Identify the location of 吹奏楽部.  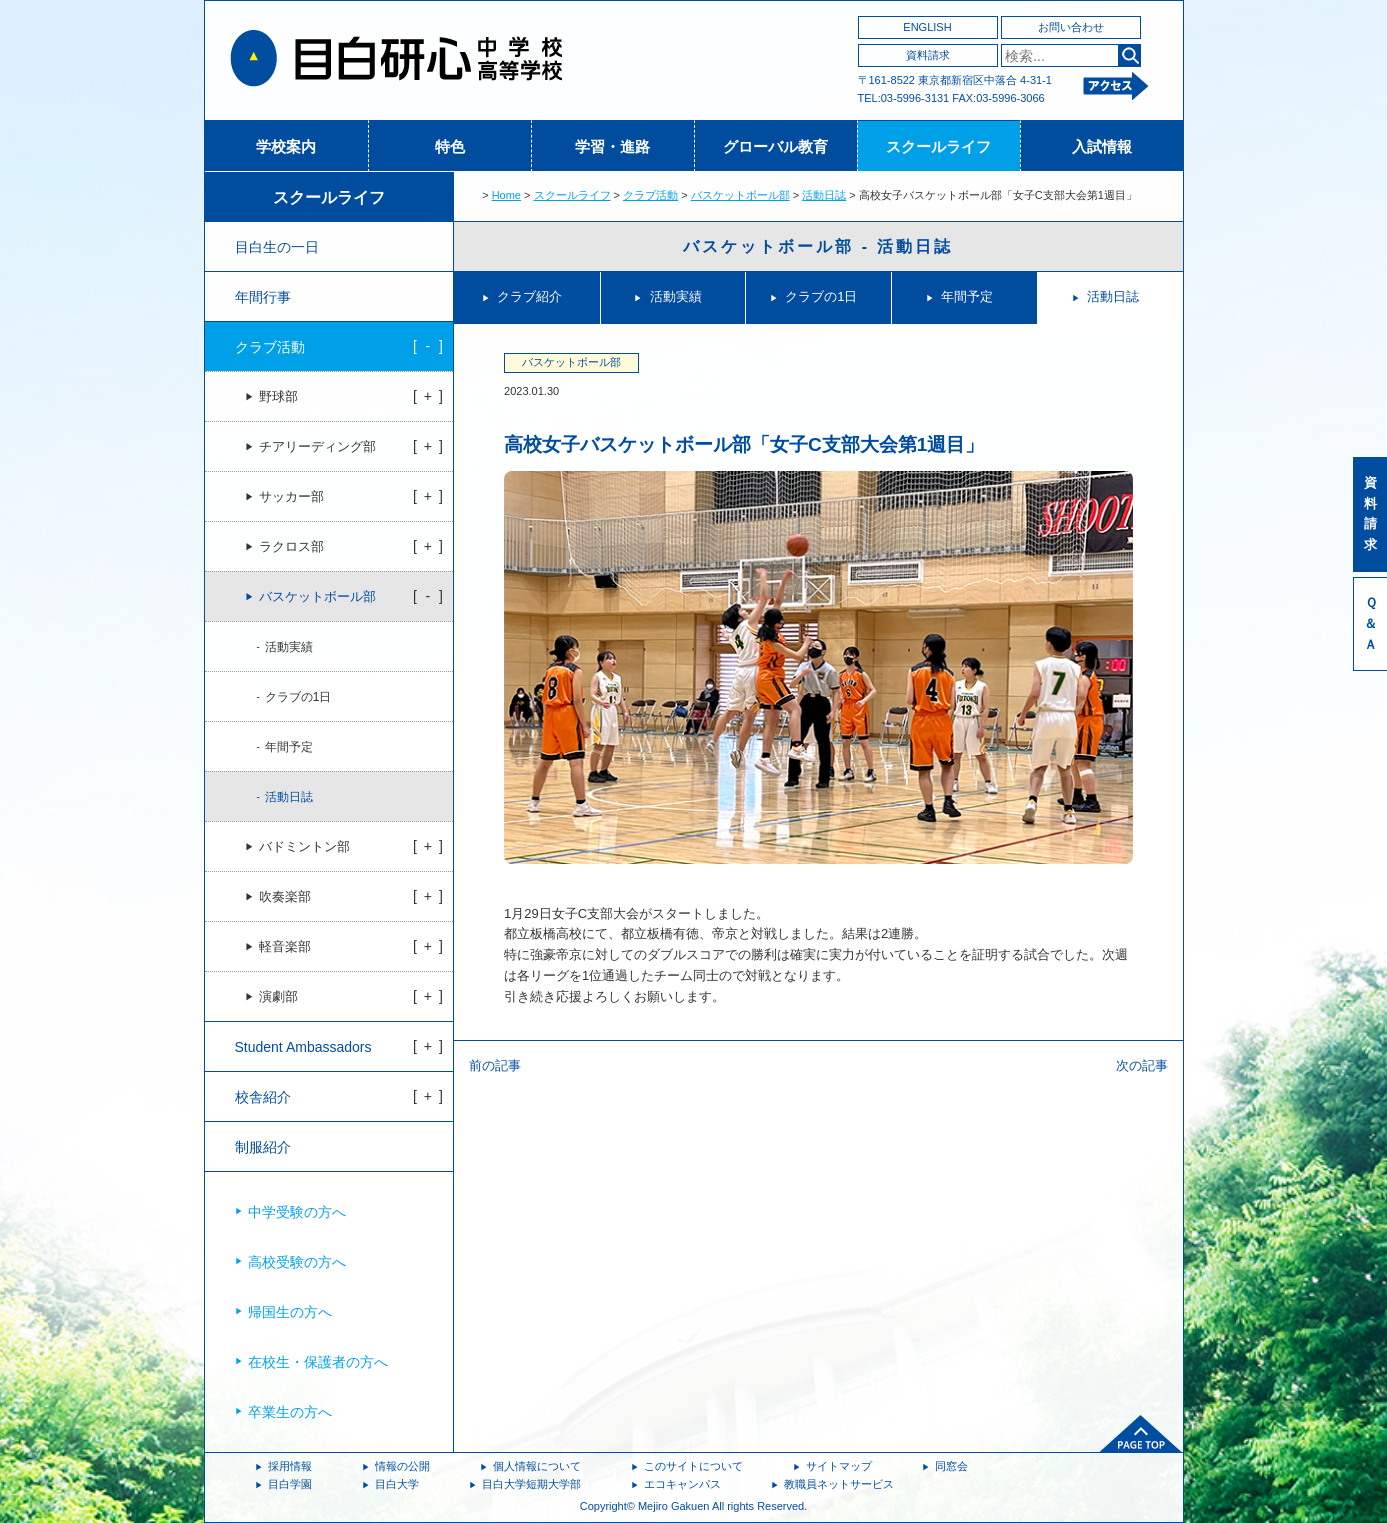
(285, 897).